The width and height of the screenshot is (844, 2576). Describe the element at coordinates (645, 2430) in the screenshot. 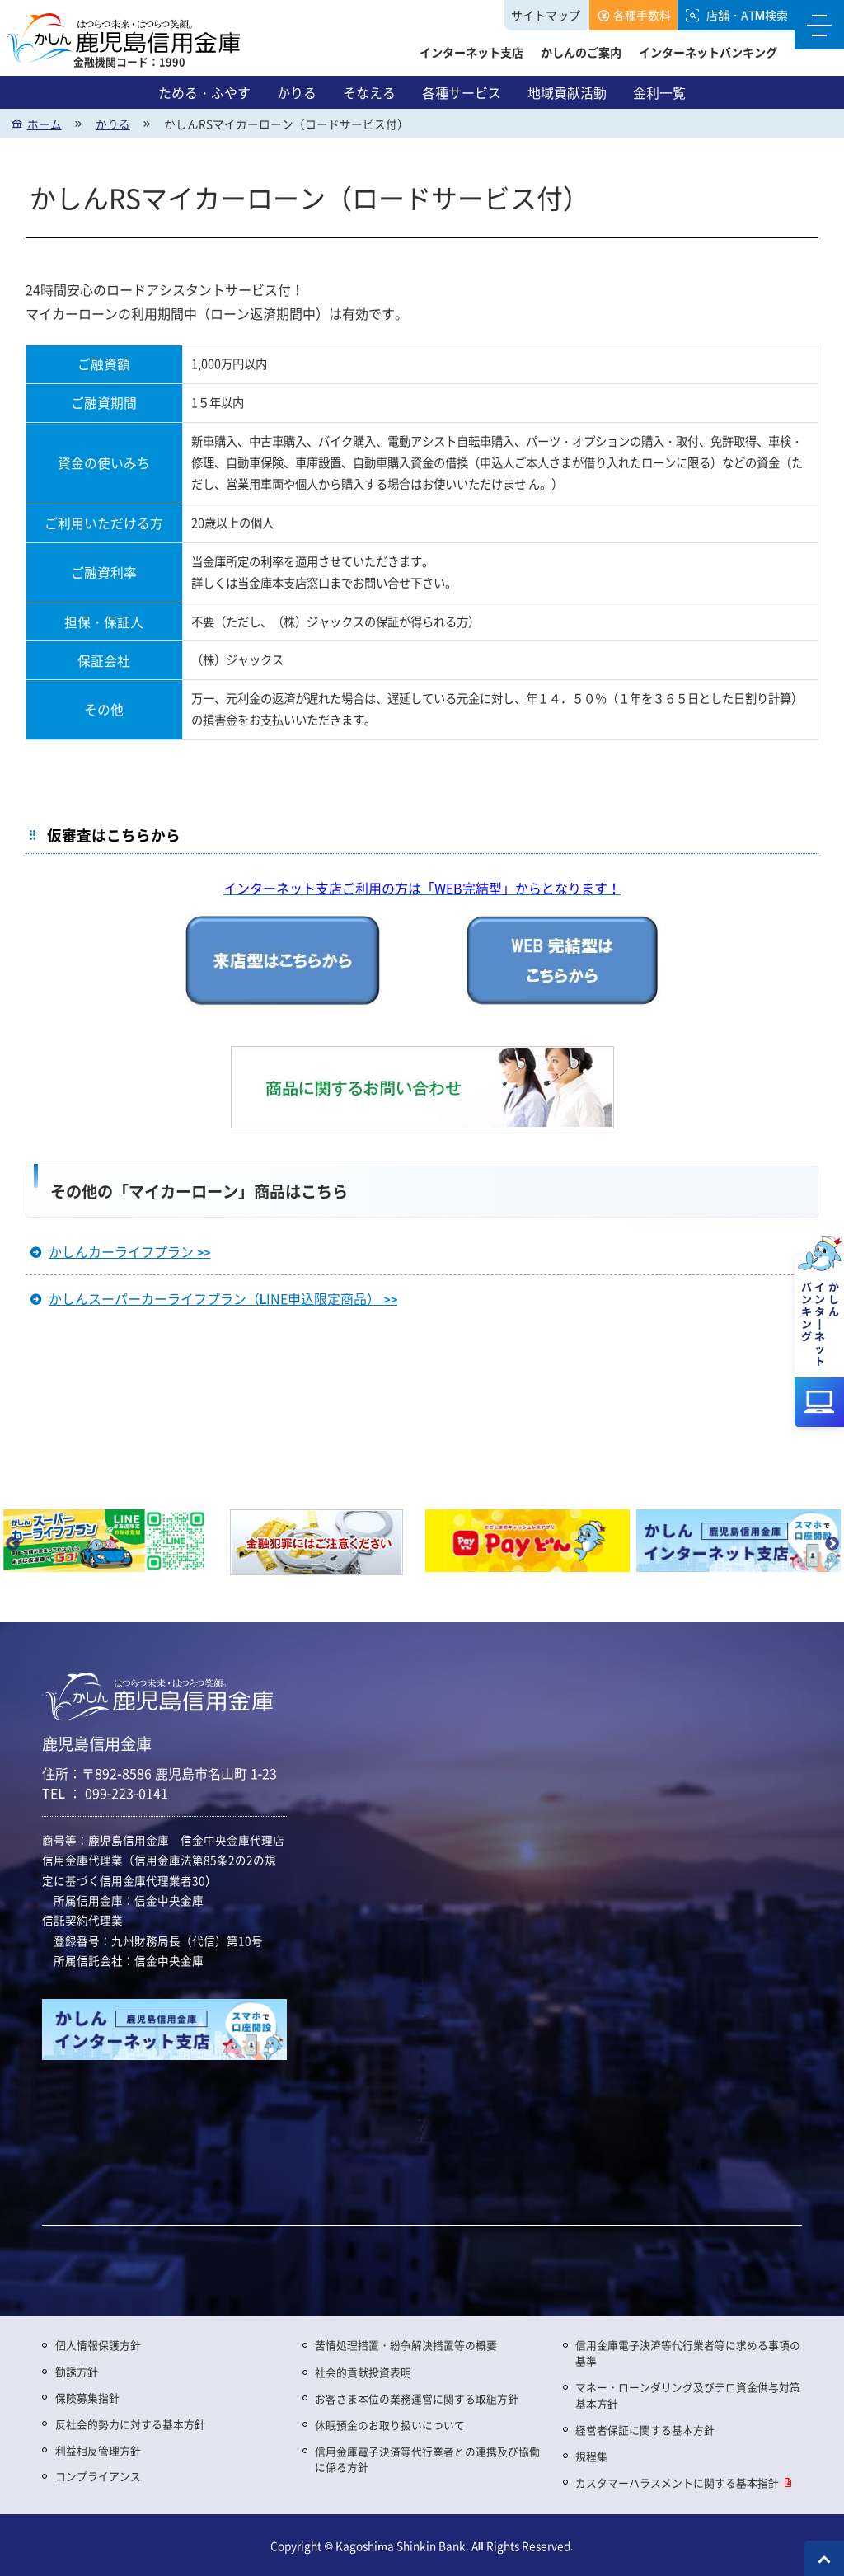

I see `経営者保証に関する基本方針` at that location.